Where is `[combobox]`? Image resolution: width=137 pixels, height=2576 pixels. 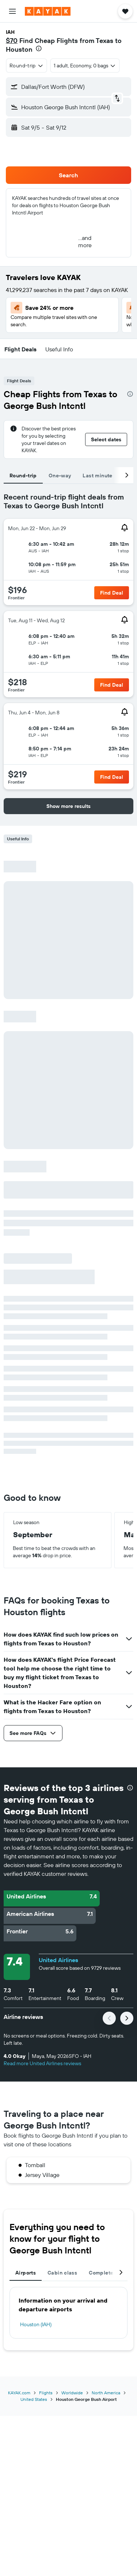
[combobox] is located at coordinates (26, 65).